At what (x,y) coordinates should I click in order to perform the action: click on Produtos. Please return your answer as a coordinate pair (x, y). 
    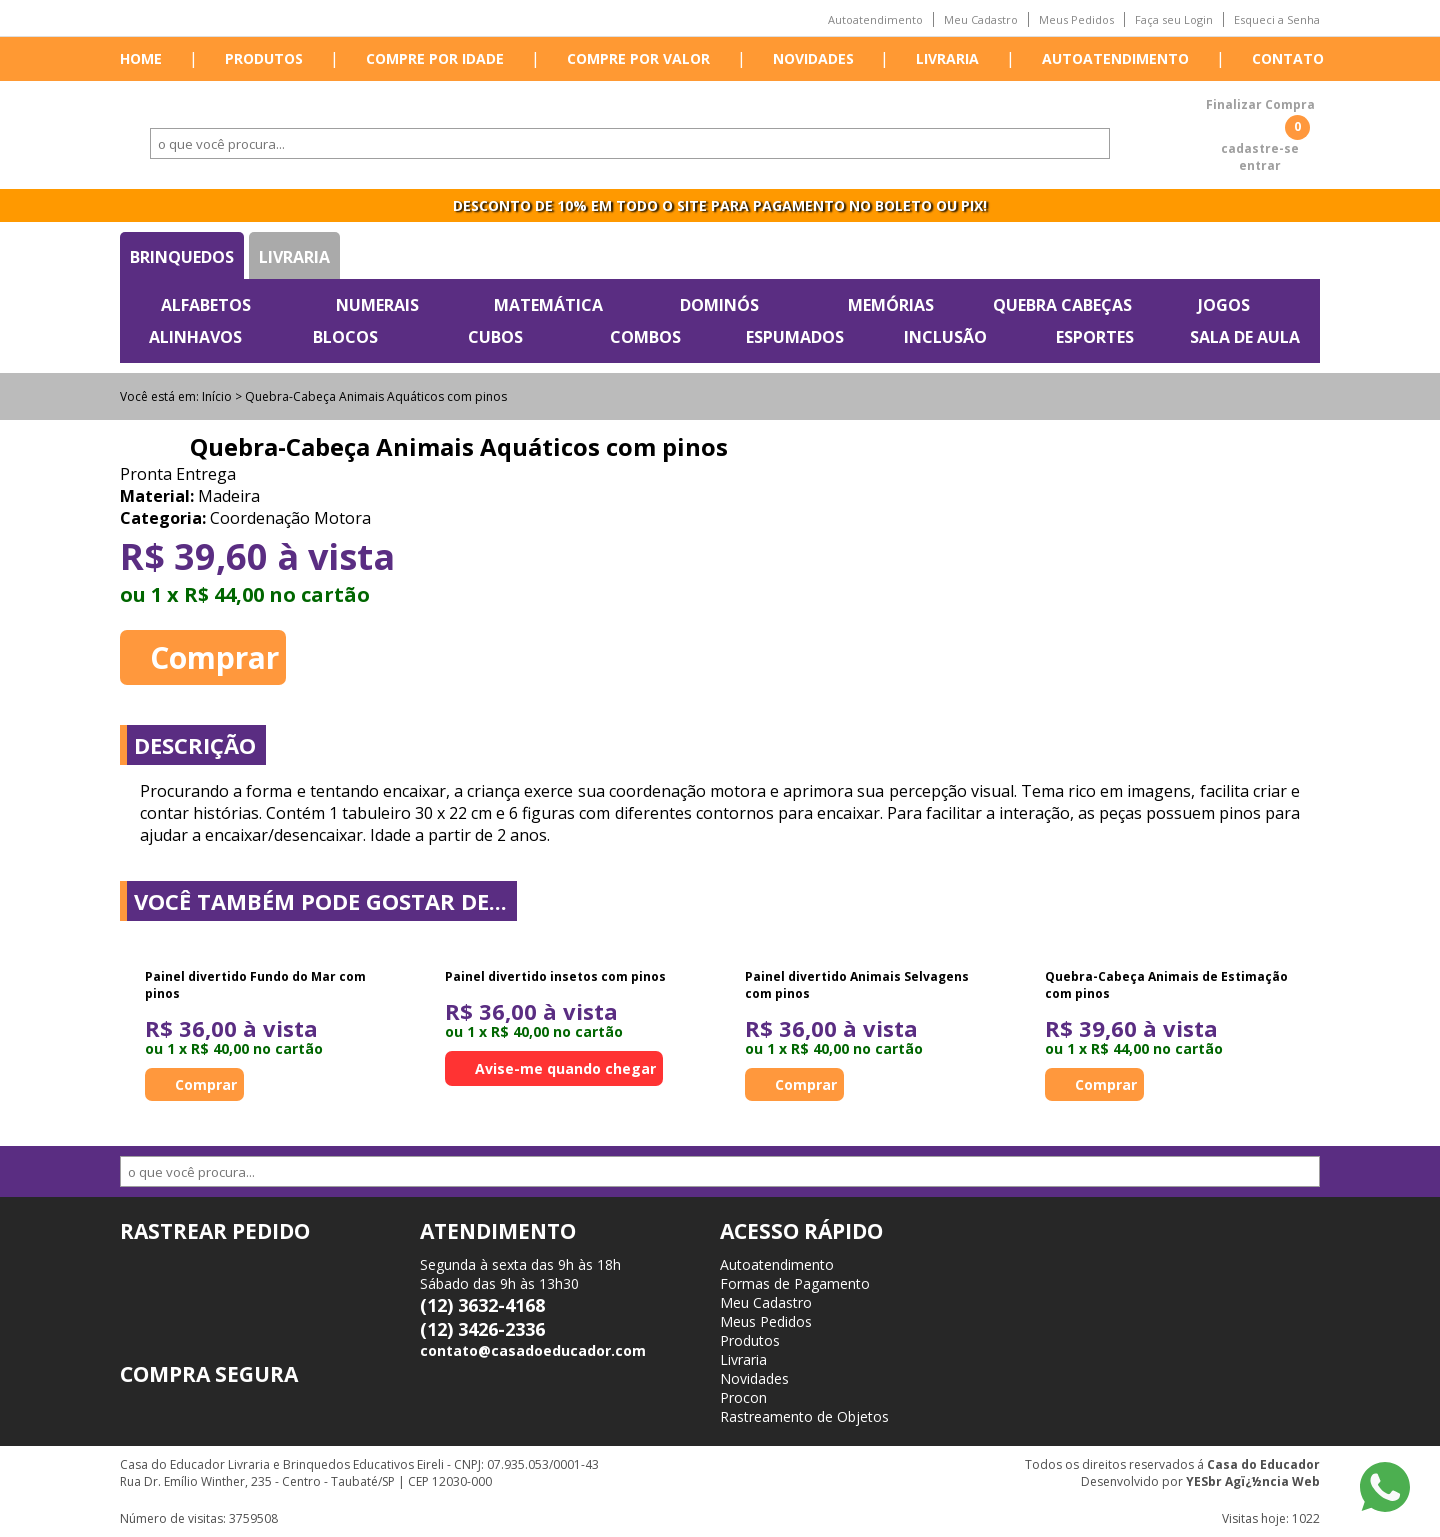
    Looking at the image, I should click on (264, 58).